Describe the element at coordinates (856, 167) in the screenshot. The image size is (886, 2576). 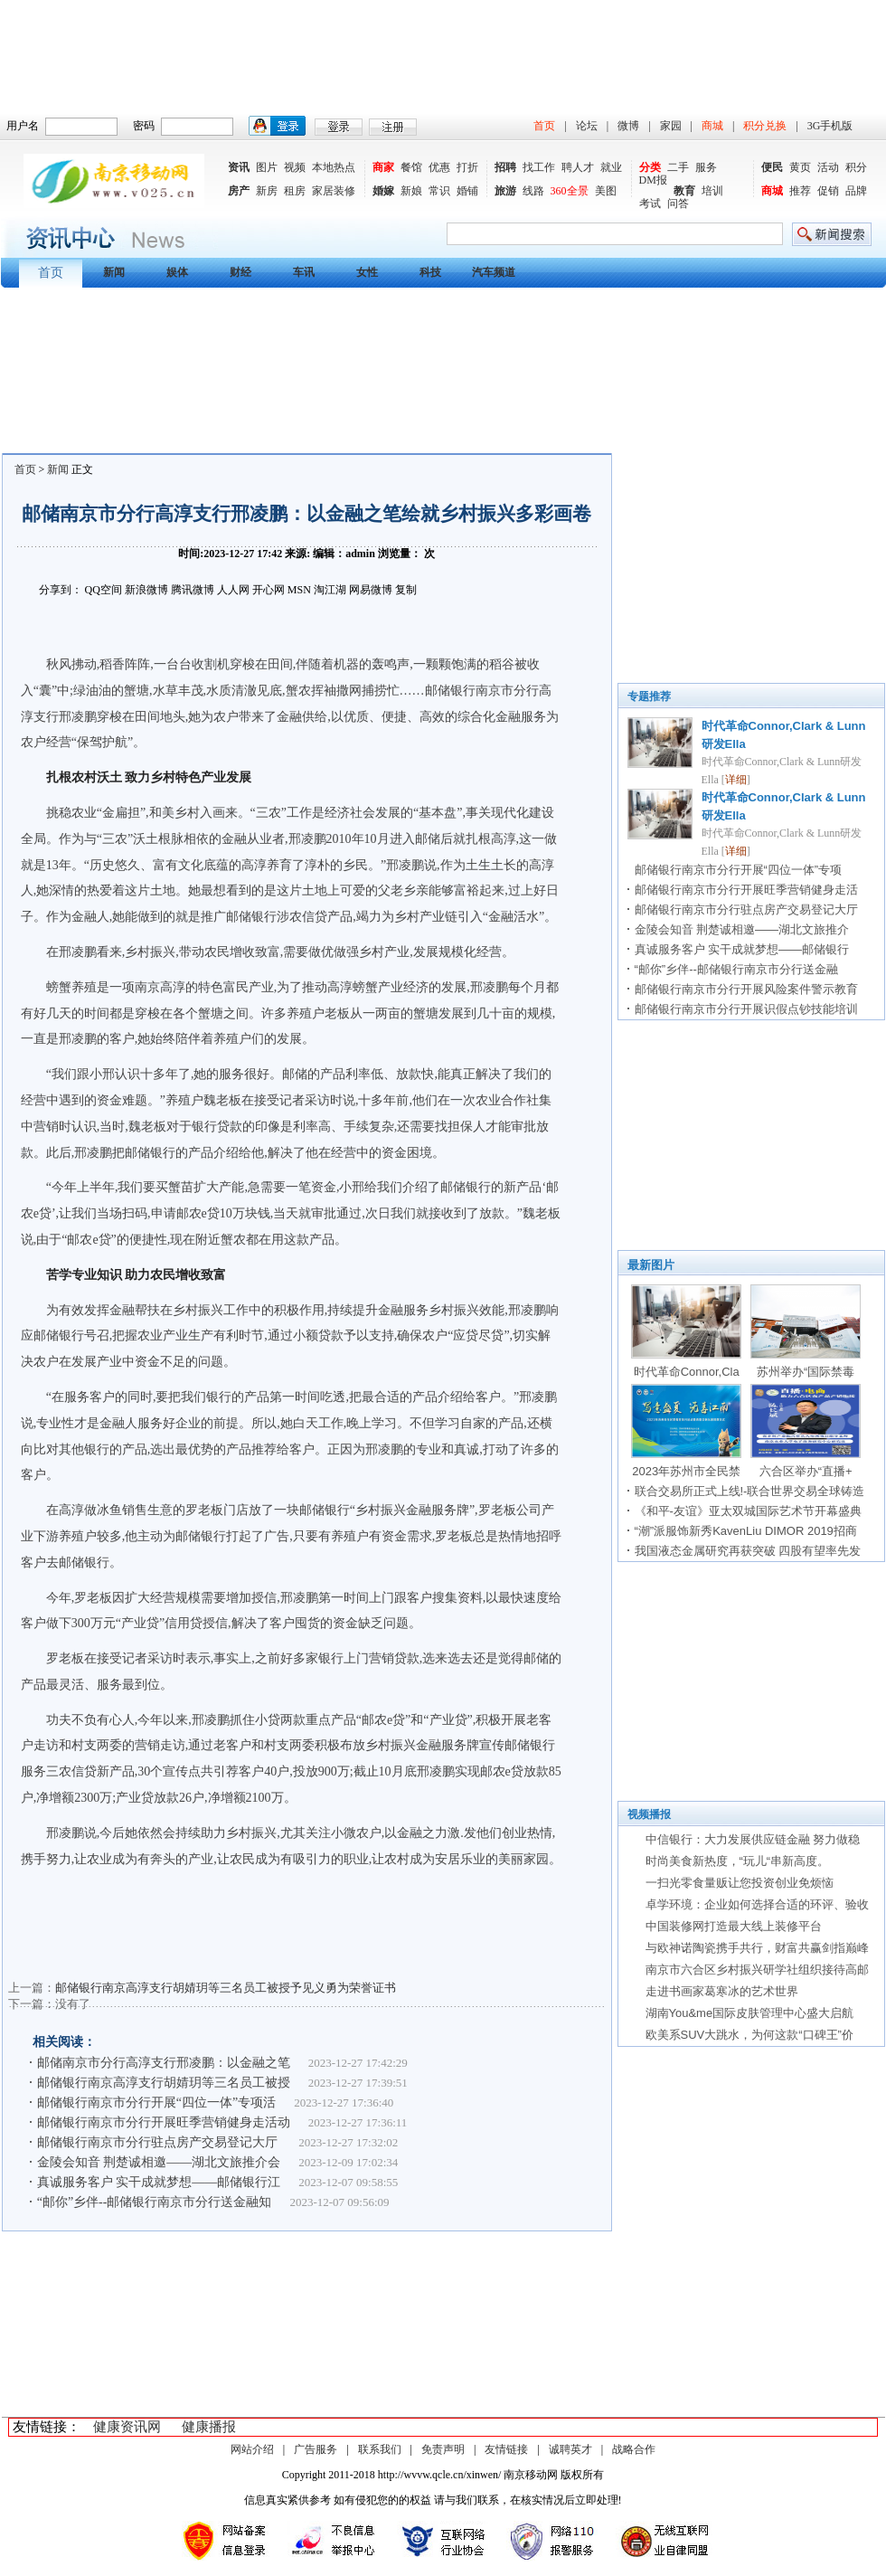
I see `积分` at that location.